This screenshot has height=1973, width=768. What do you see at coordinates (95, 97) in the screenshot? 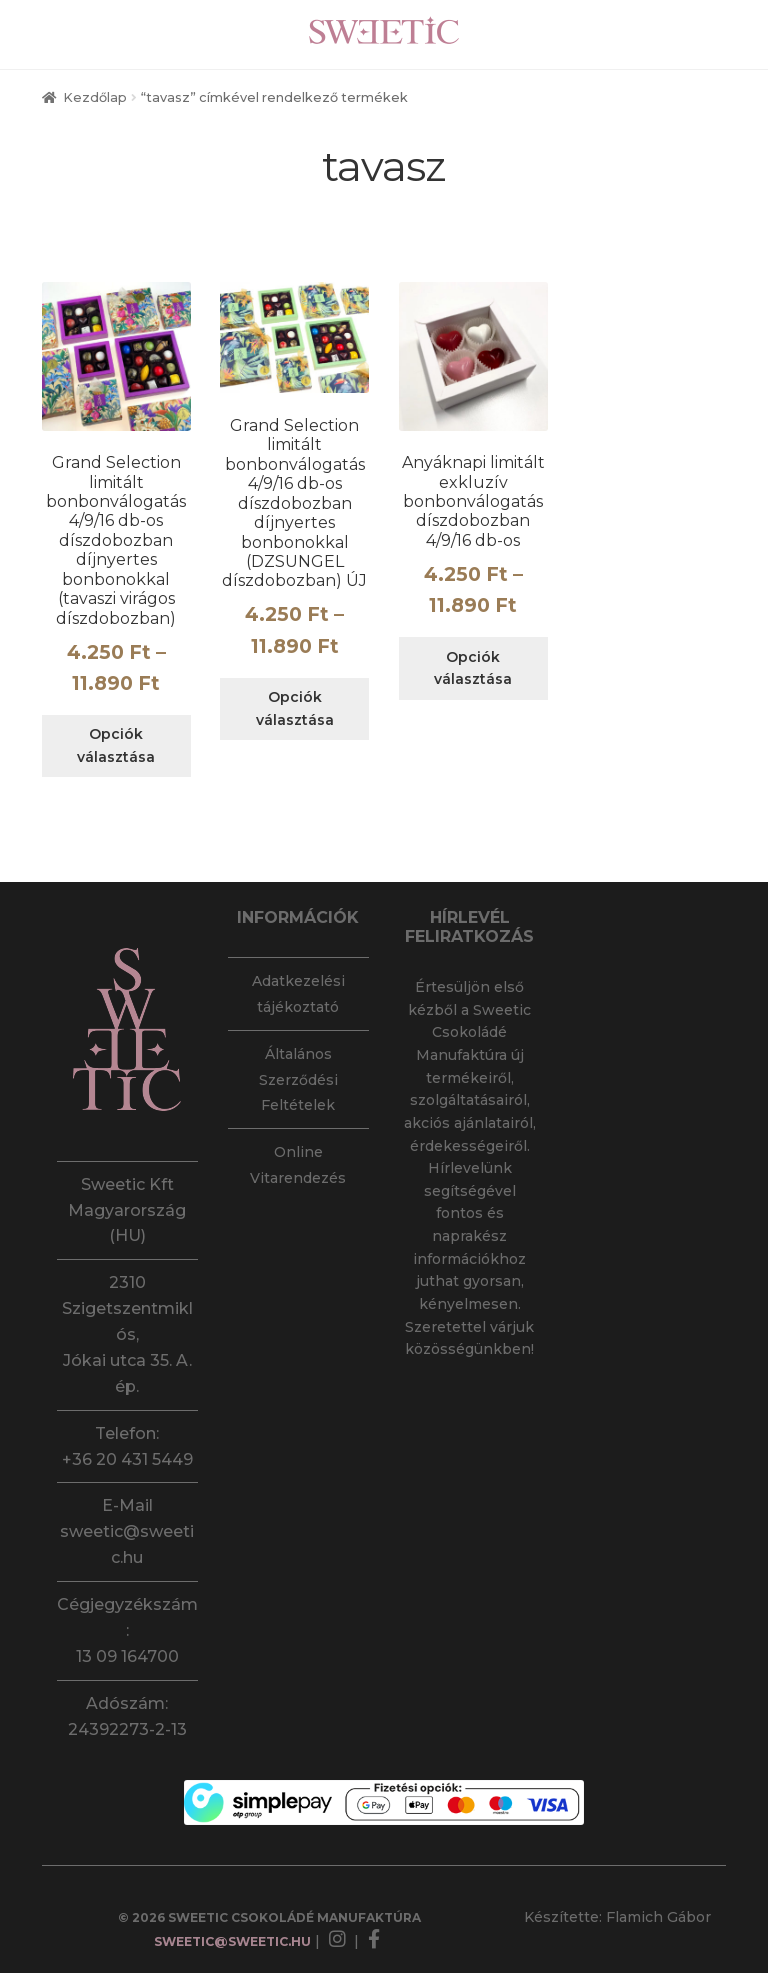
I see `Kezdőlap` at bounding box center [95, 97].